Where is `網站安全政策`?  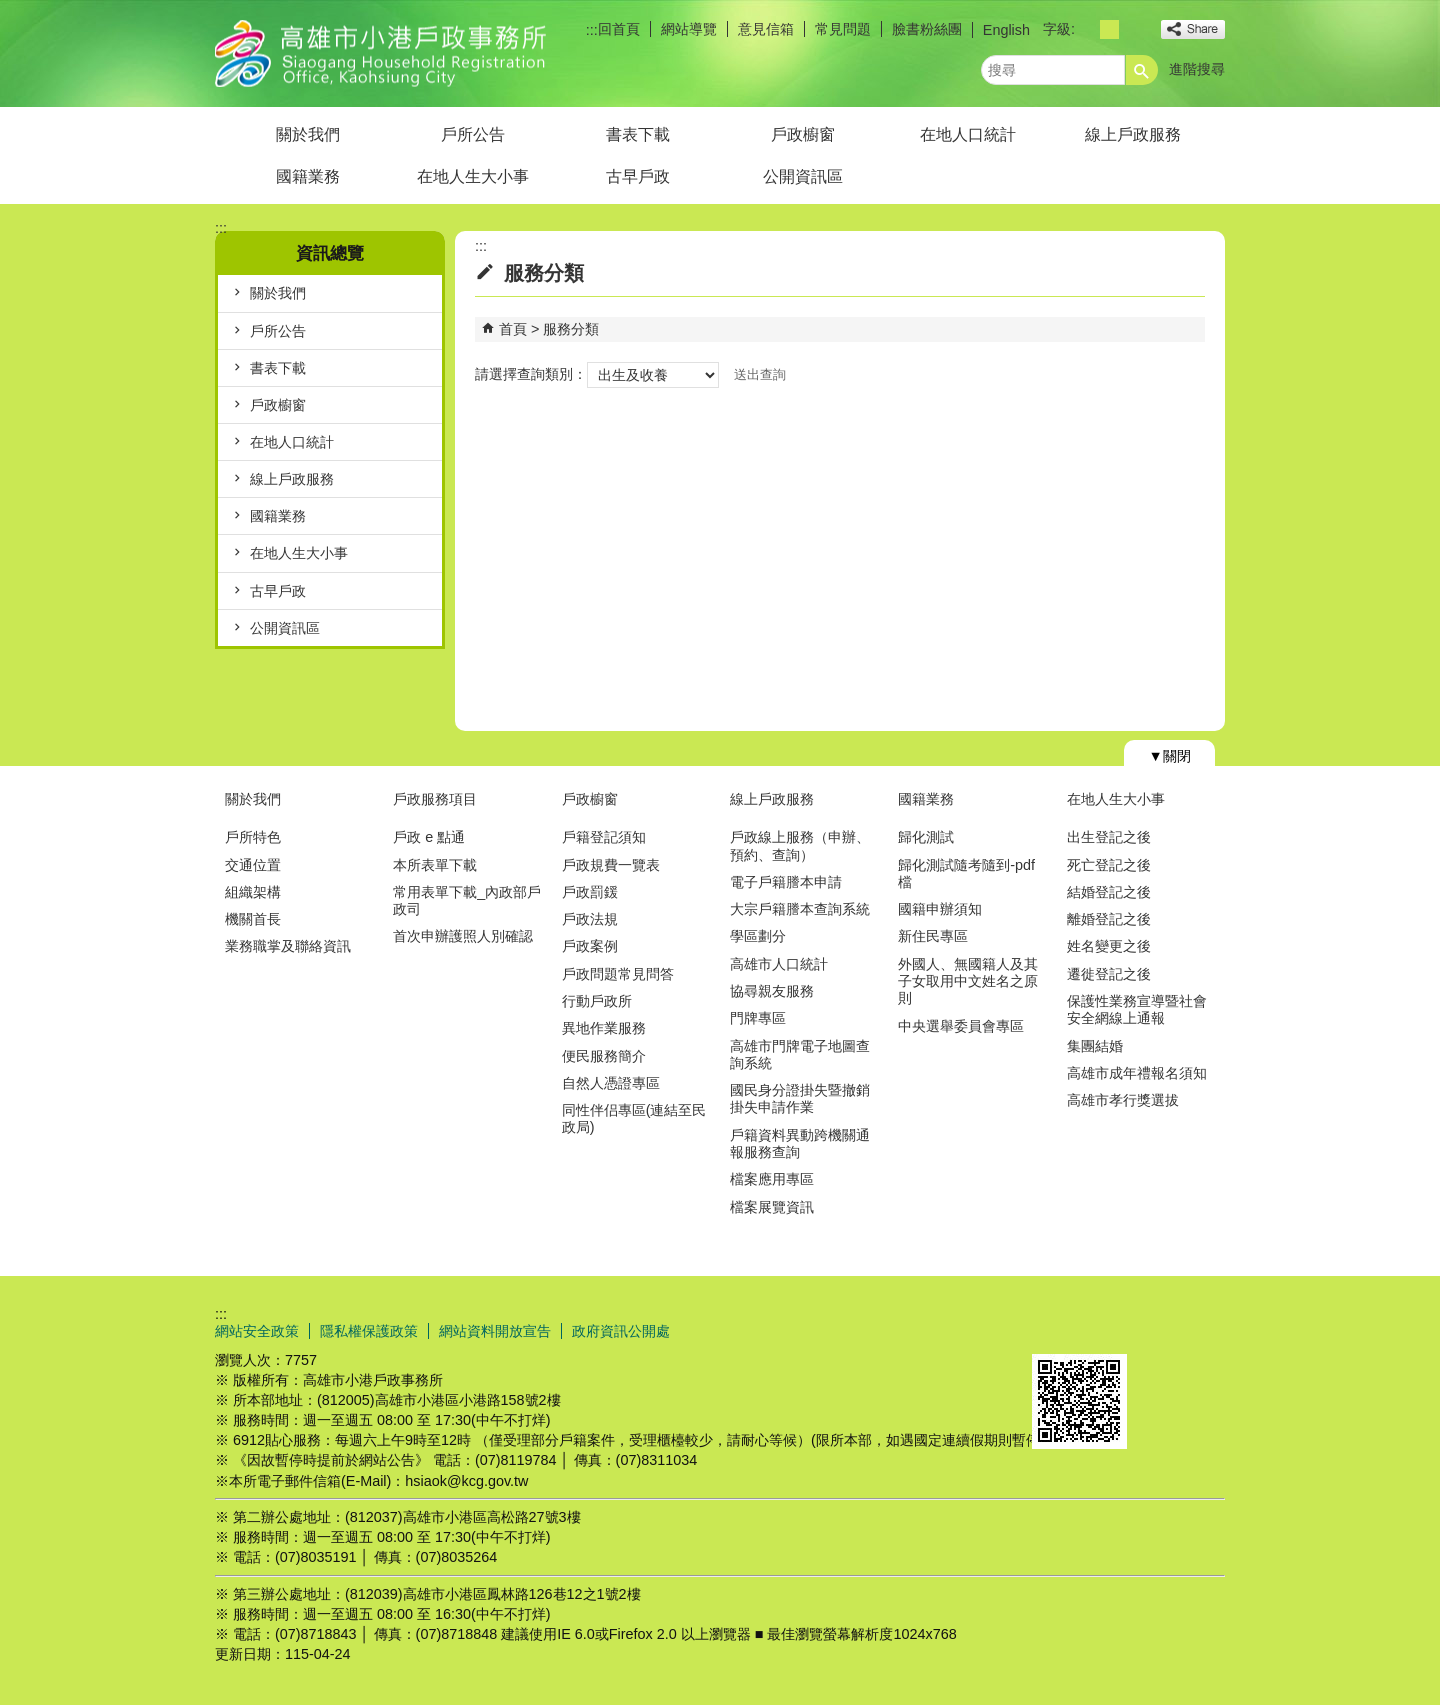
網站安全政策 is located at coordinates (257, 1331).